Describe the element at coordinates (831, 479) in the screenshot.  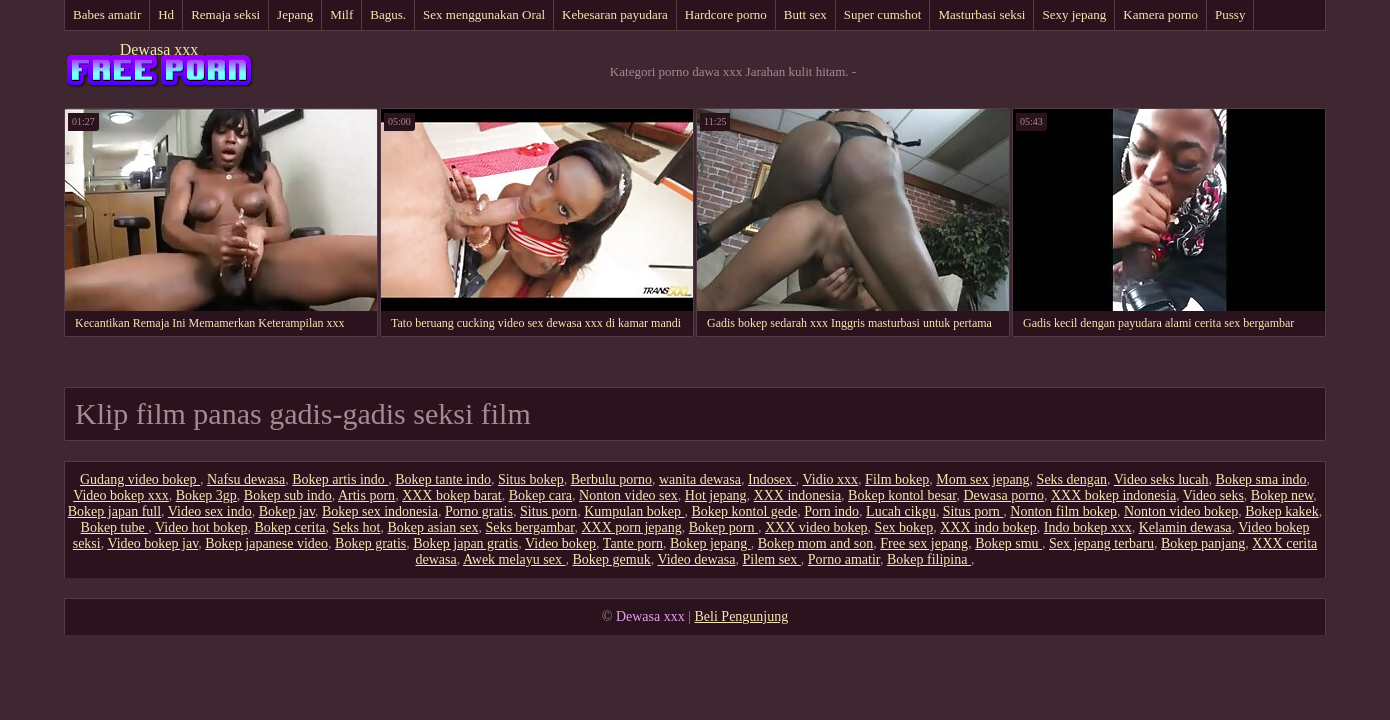
I see `Vidio xxx` at that location.